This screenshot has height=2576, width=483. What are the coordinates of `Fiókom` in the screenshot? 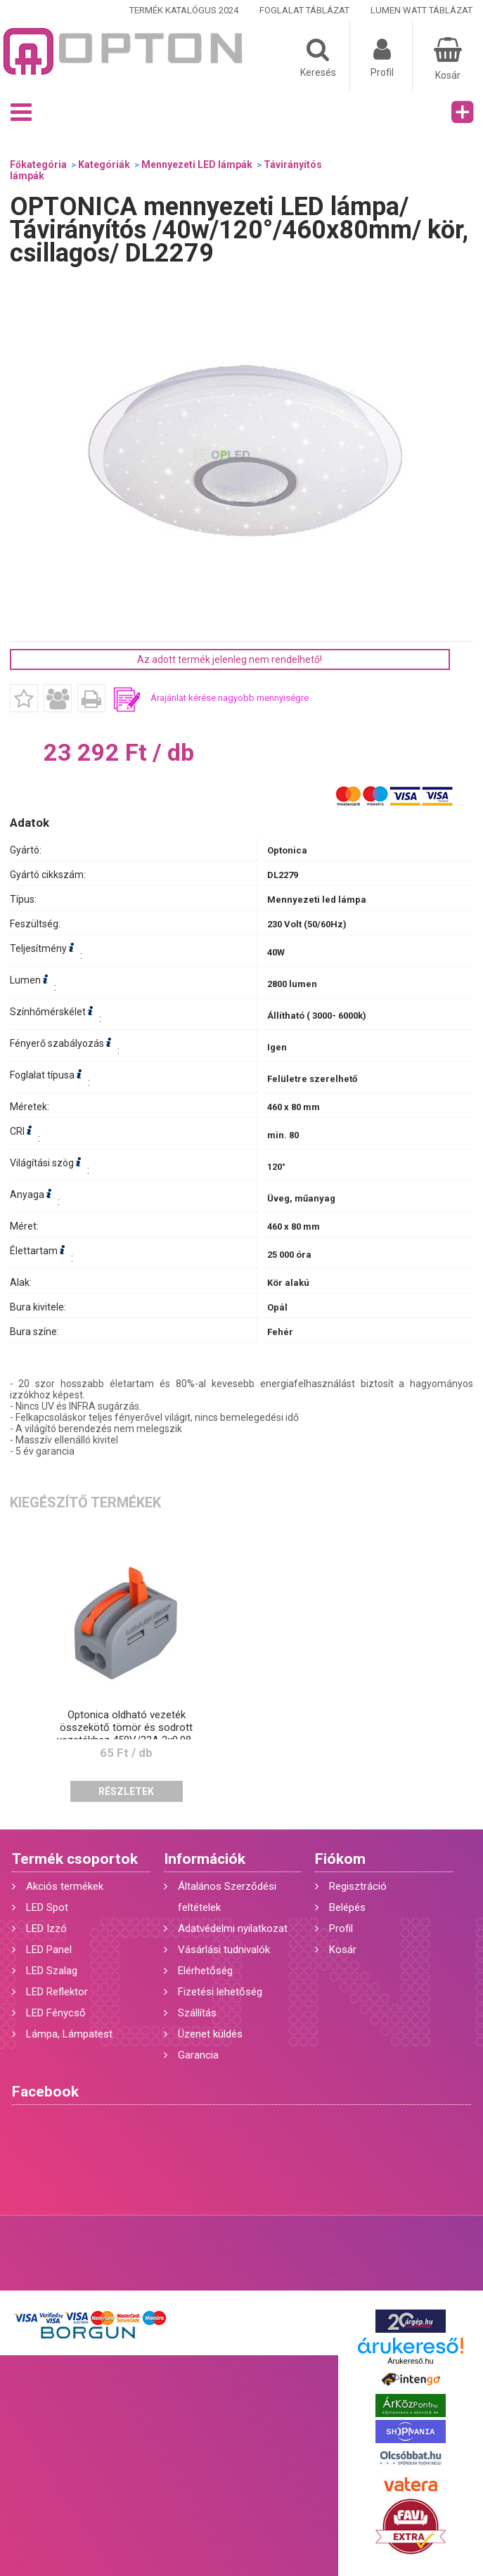 It's located at (340, 1858).